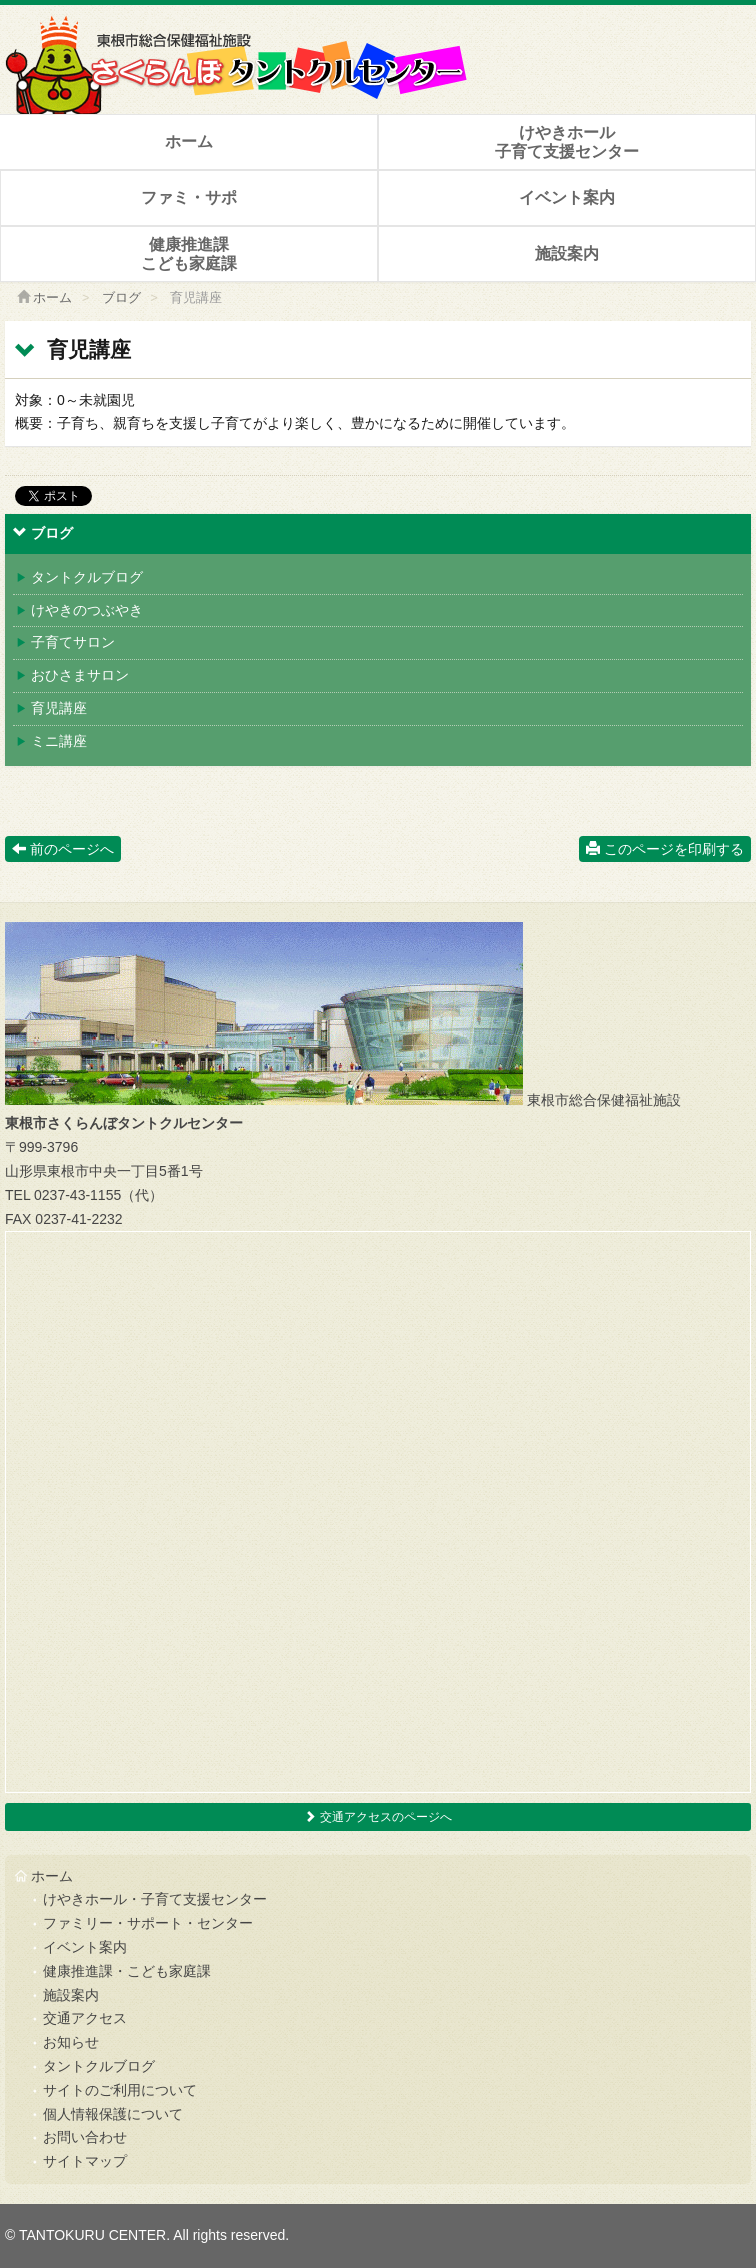 Image resolution: width=756 pixels, height=2268 pixels. What do you see at coordinates (567, 197) in the screenshot?
I see `イベント案内` at bounding box center [567, 197].